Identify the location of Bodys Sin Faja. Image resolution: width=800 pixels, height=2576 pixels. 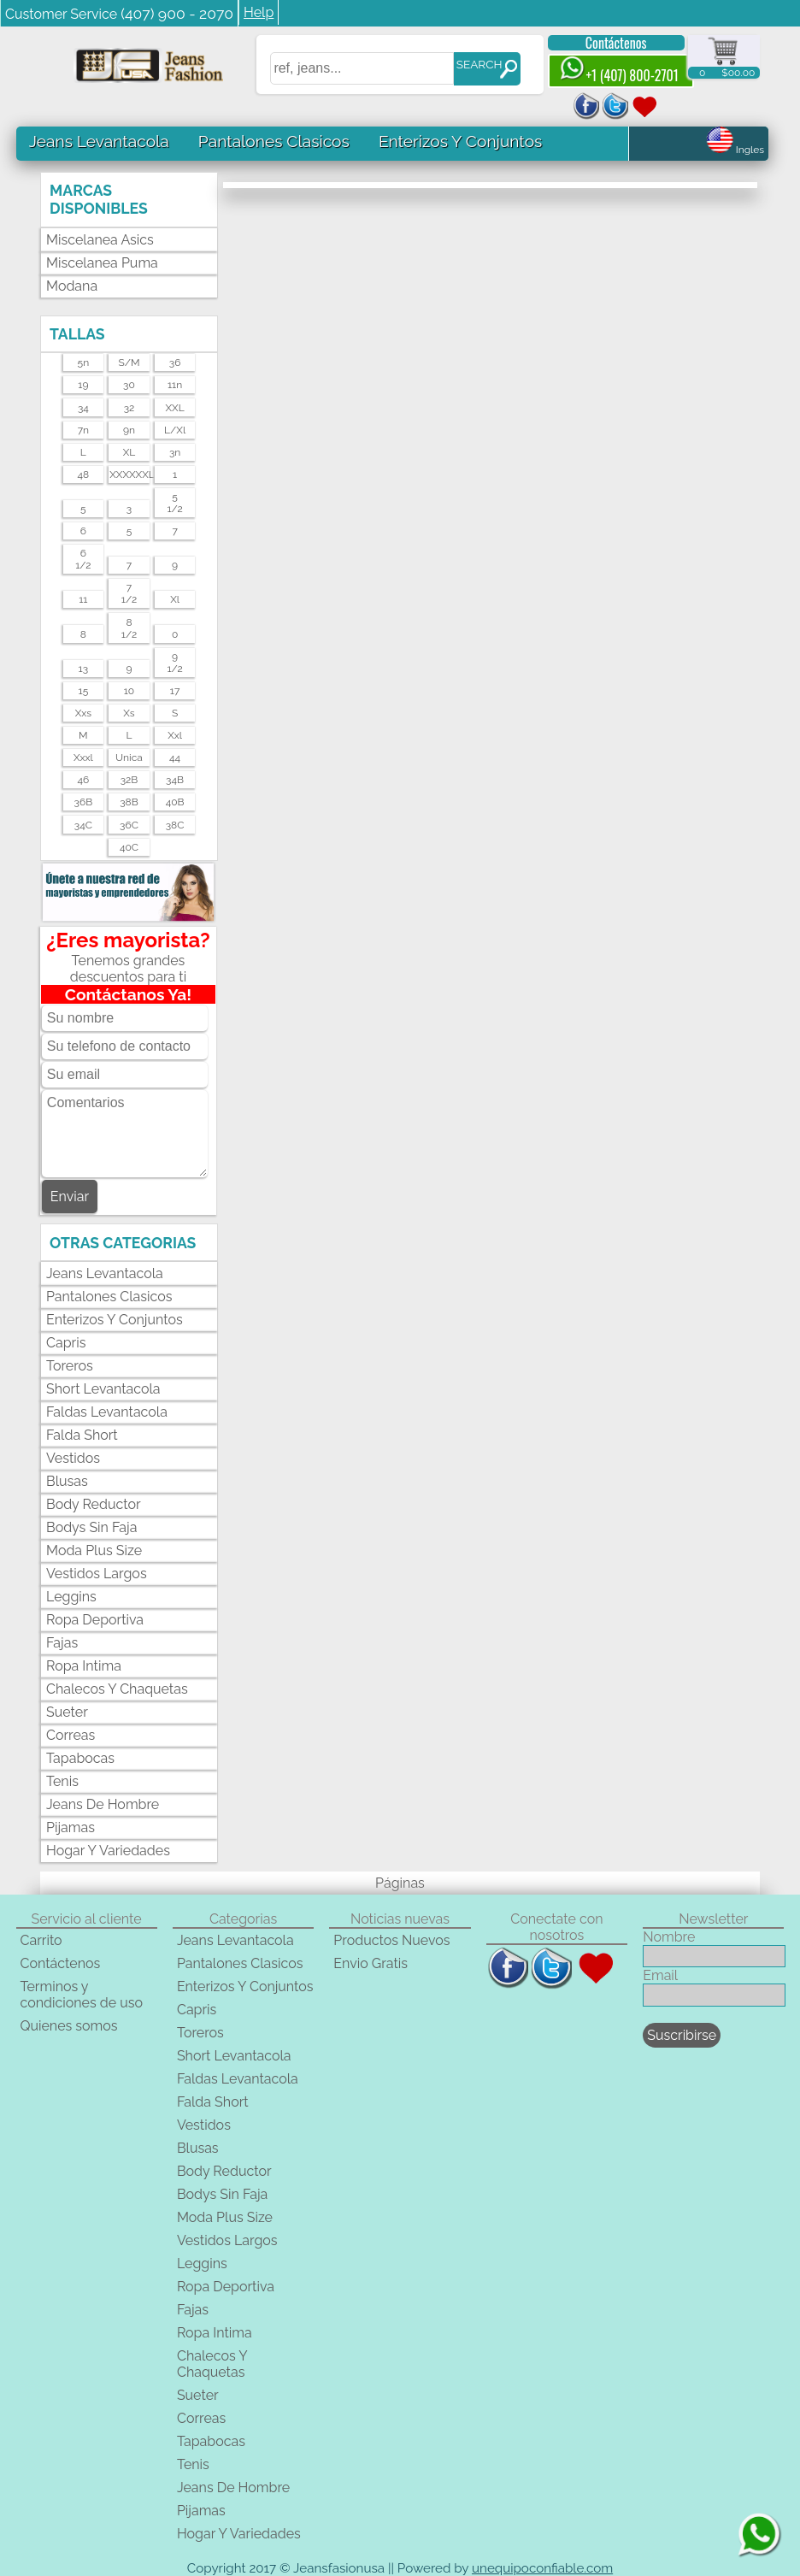
(91, 1527).